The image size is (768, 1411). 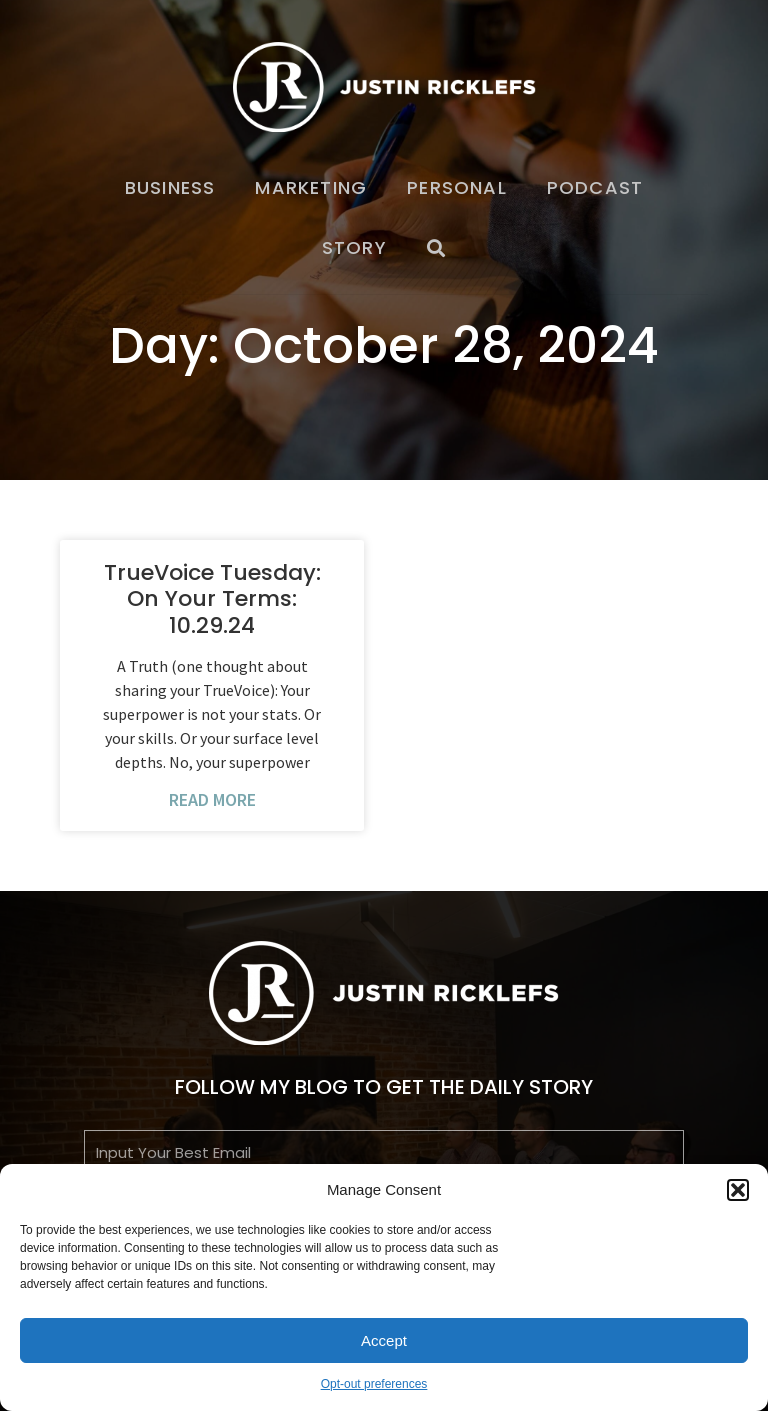 What do you see at coordinates (354, 247) in the screenshot?
I see `Story` at bounding box center [354, 247].